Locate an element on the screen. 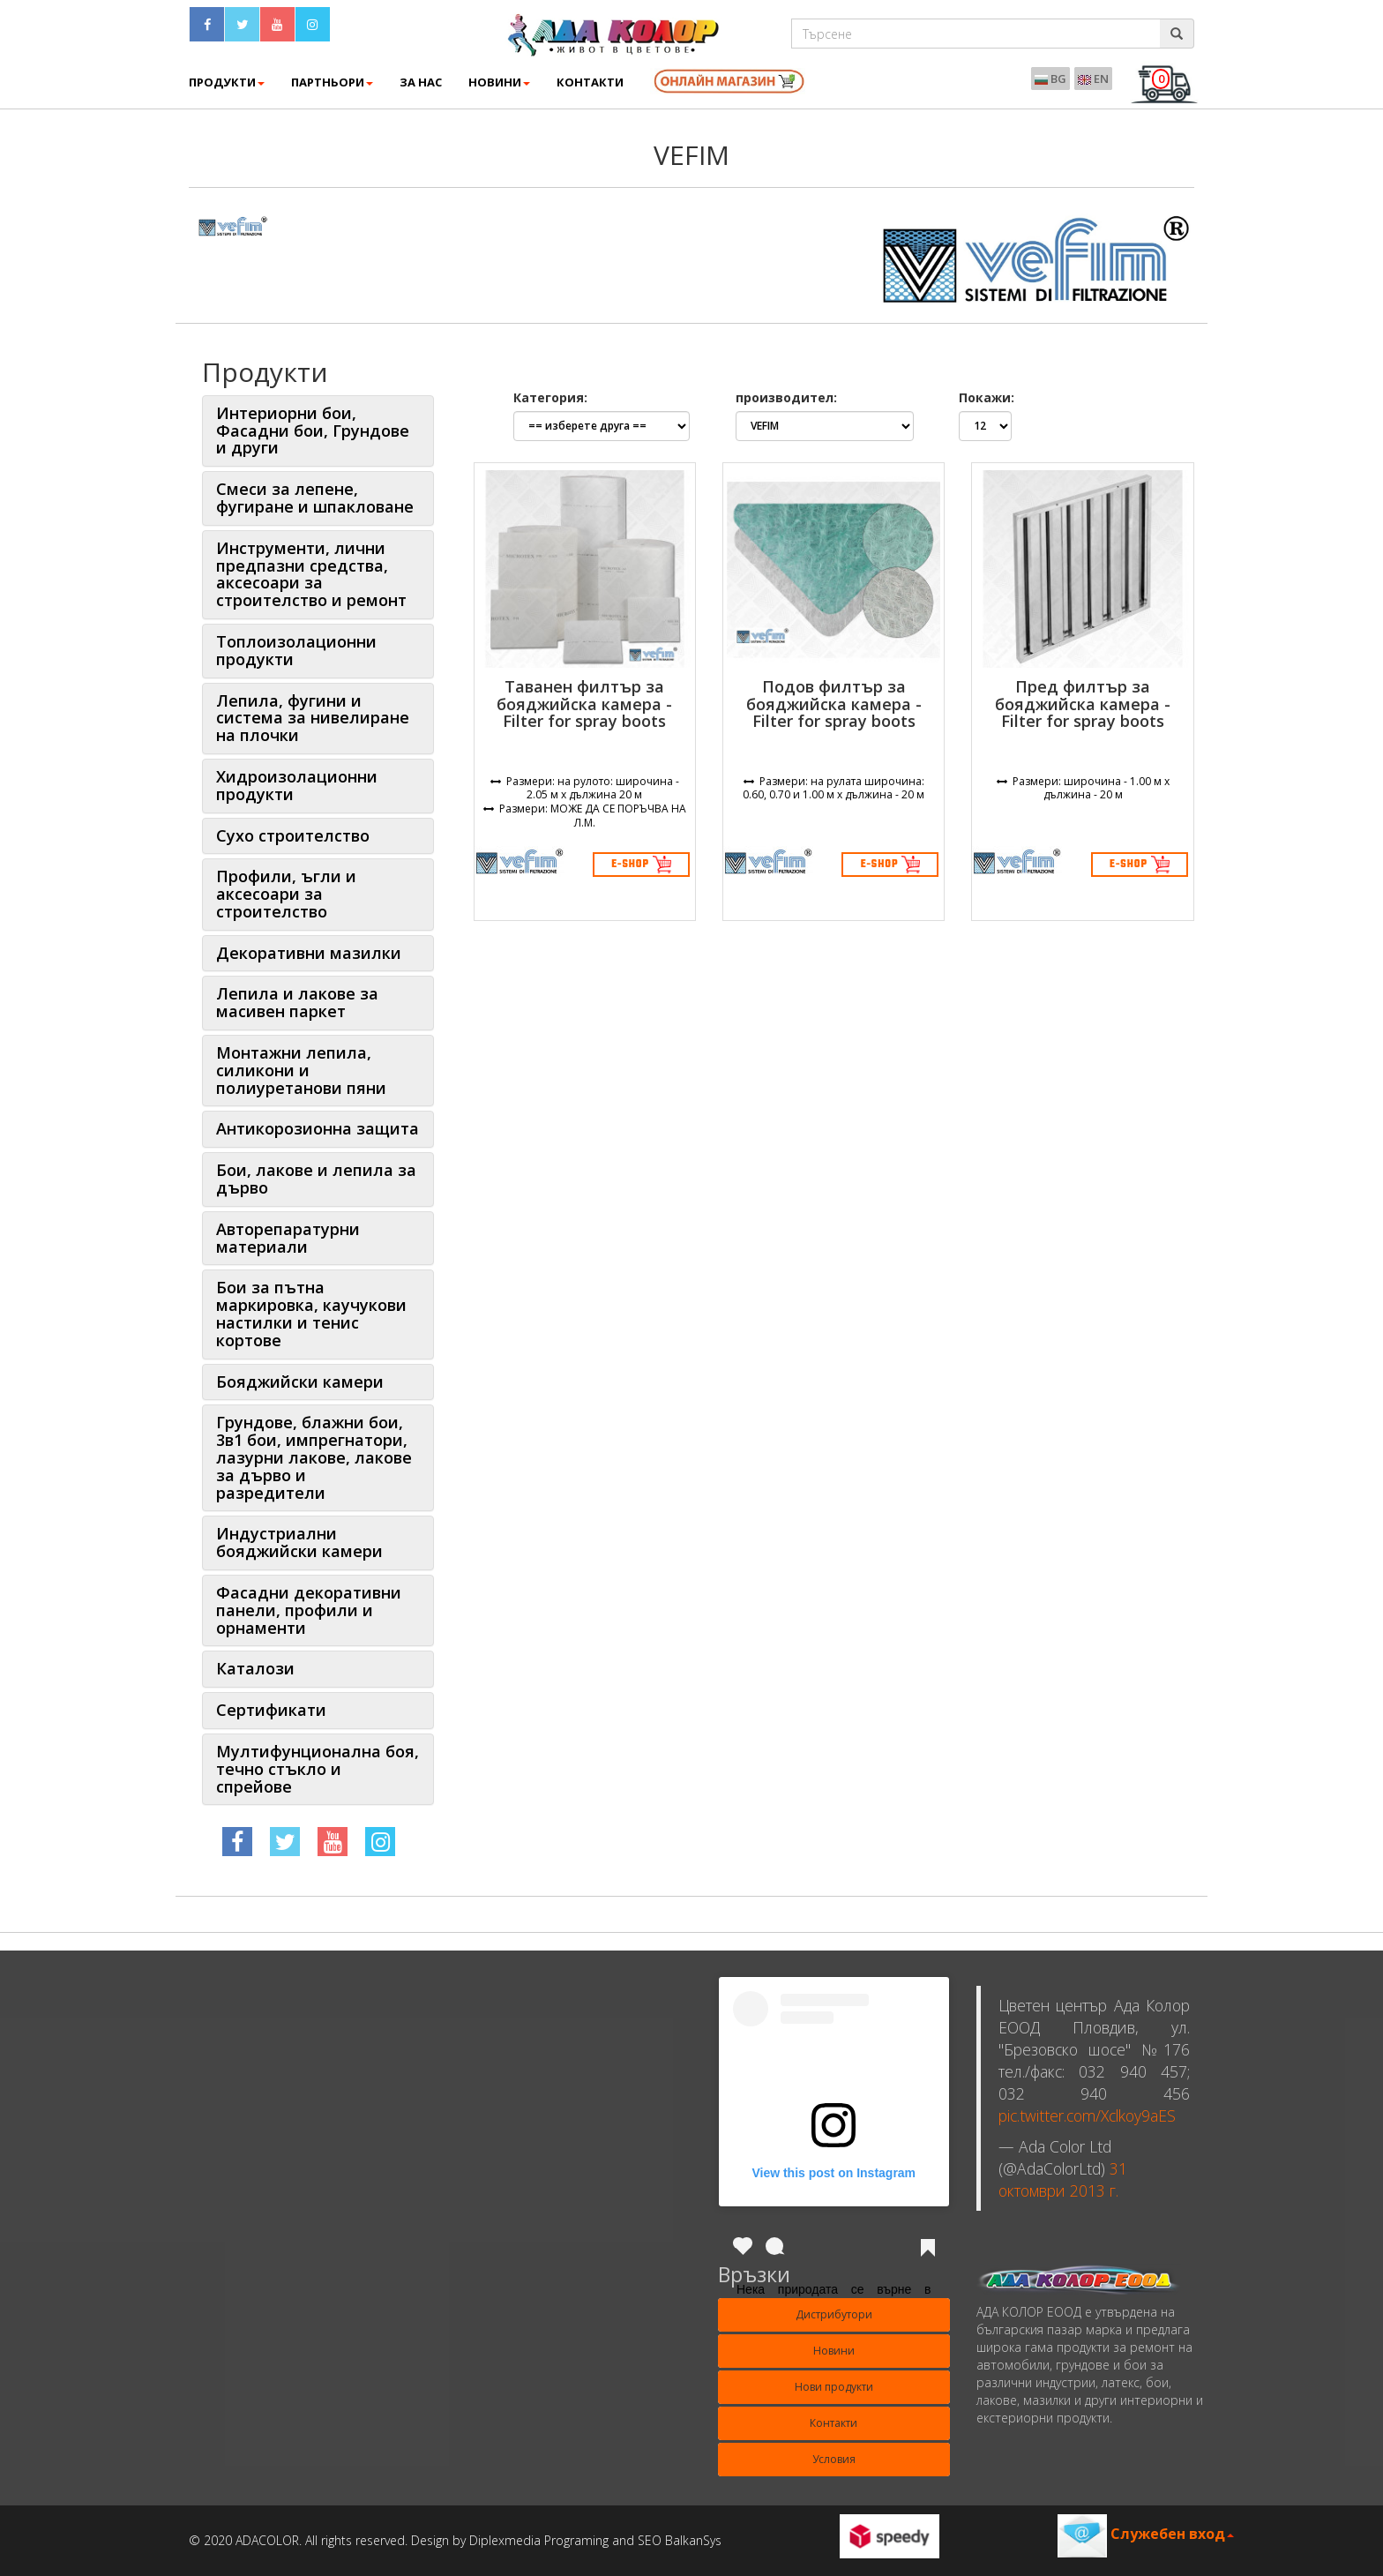  BG is located at coordinates (1050, 78).